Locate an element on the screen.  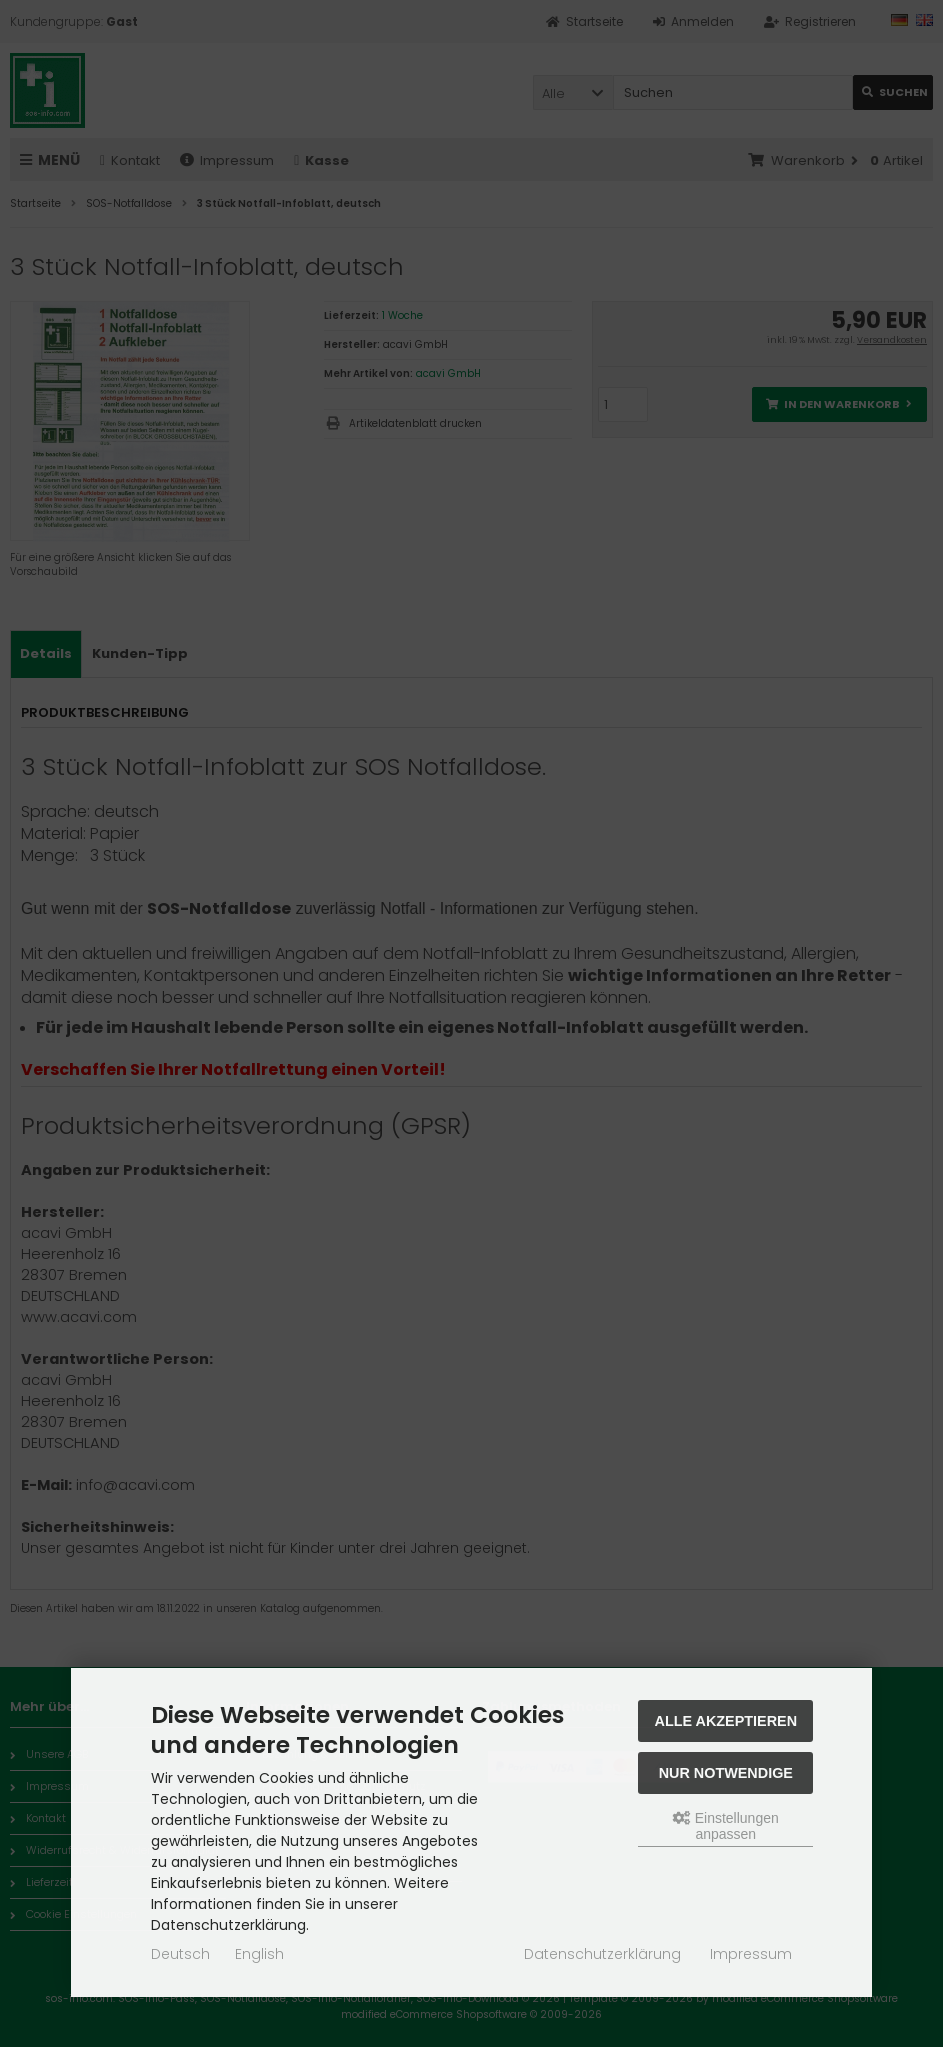
Datenschutzerklärung is located at coordinates (602, 1954).